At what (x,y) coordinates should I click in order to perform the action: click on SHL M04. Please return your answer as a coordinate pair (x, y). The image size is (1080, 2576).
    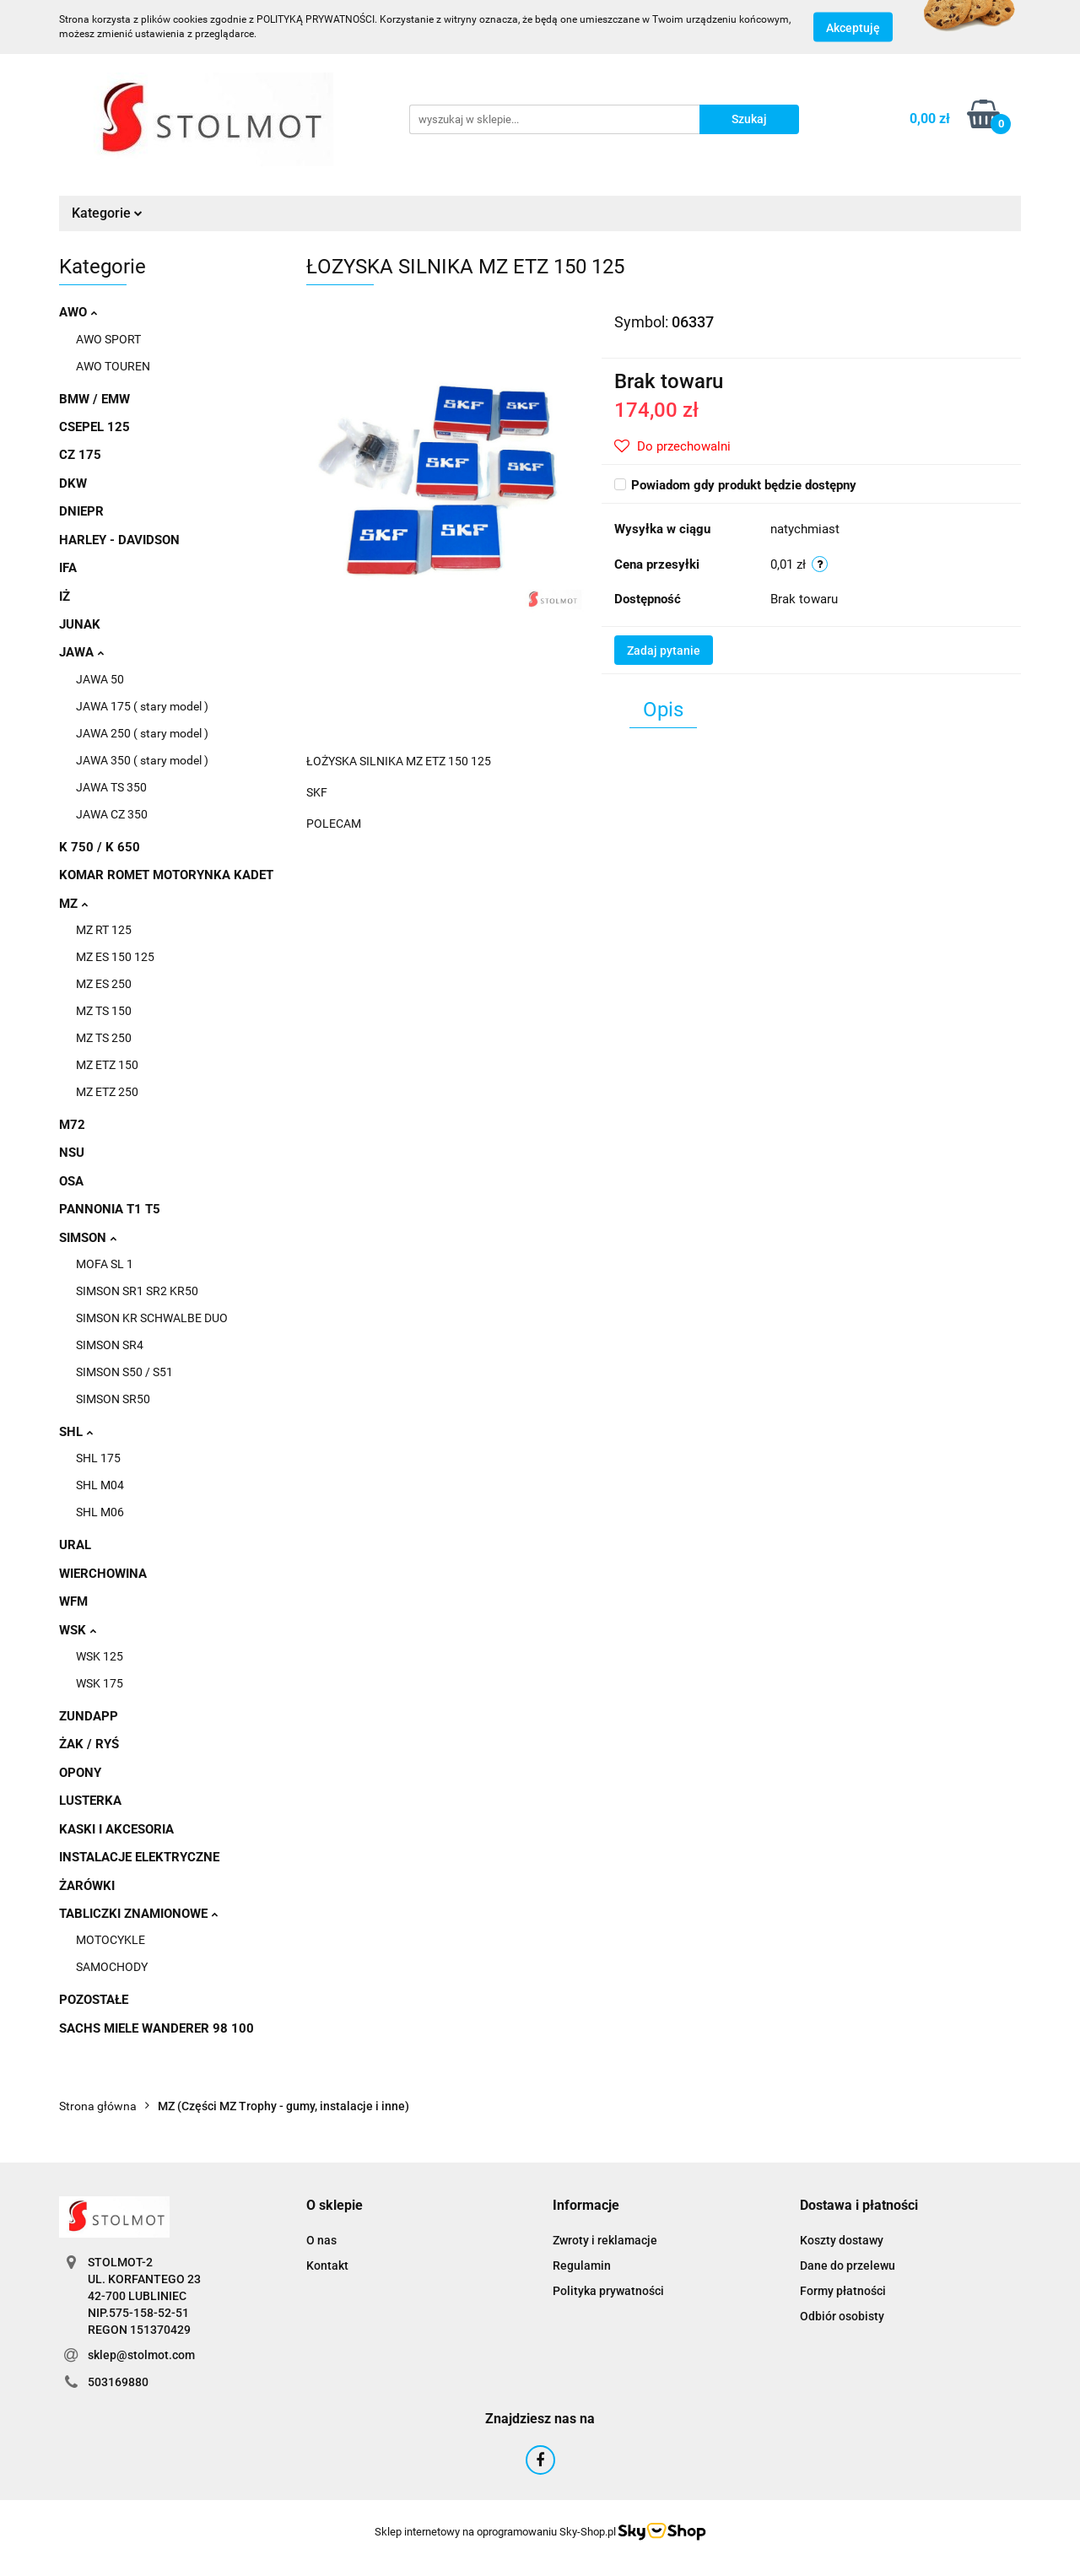
    Looking at the image, I should click on (100, 1485).